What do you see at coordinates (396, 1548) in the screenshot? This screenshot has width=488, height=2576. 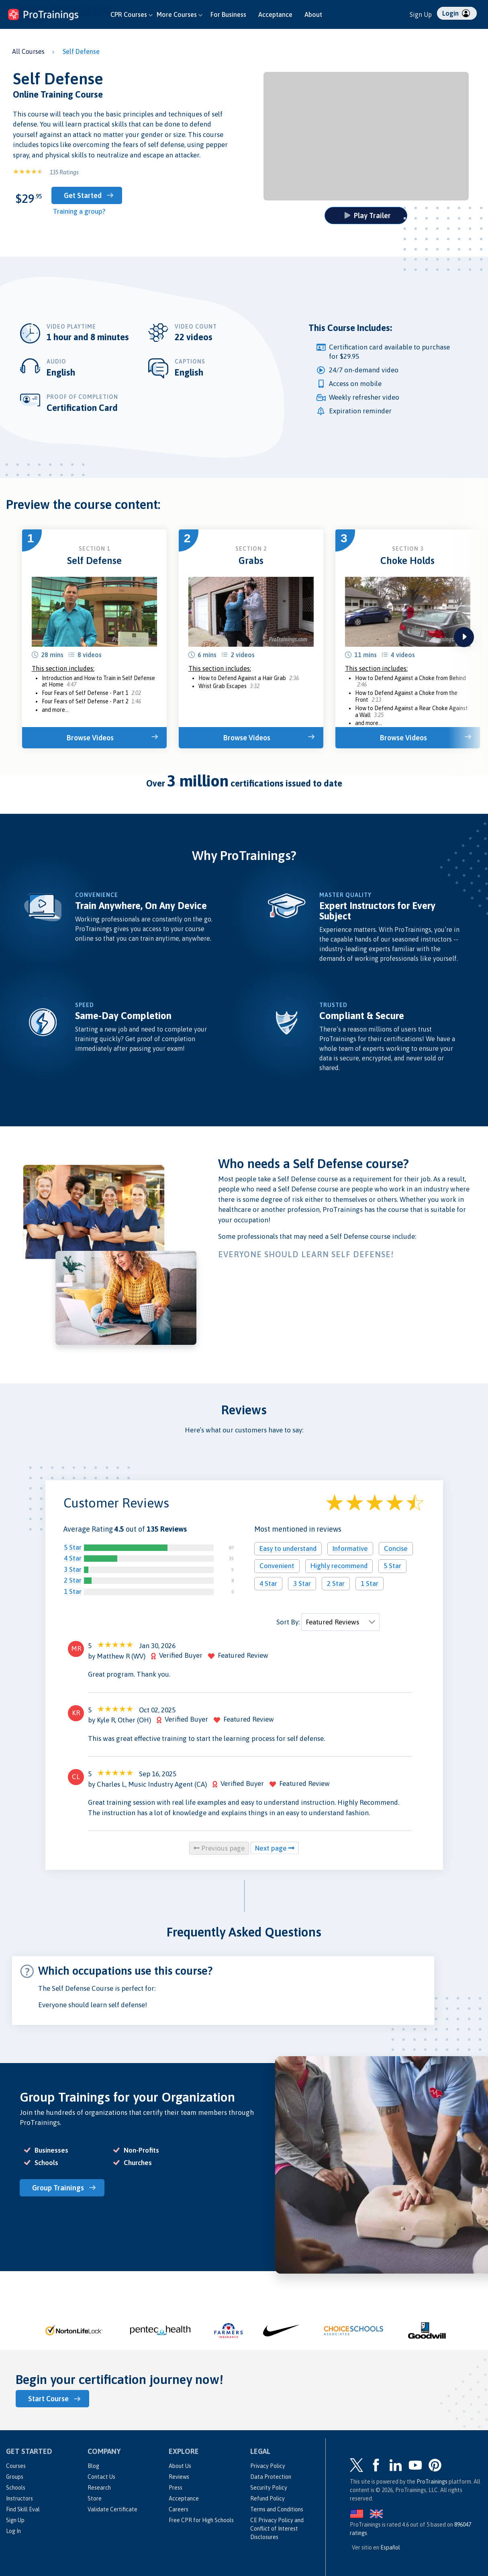 I see `Concise` at bounding box center [396, 1548].